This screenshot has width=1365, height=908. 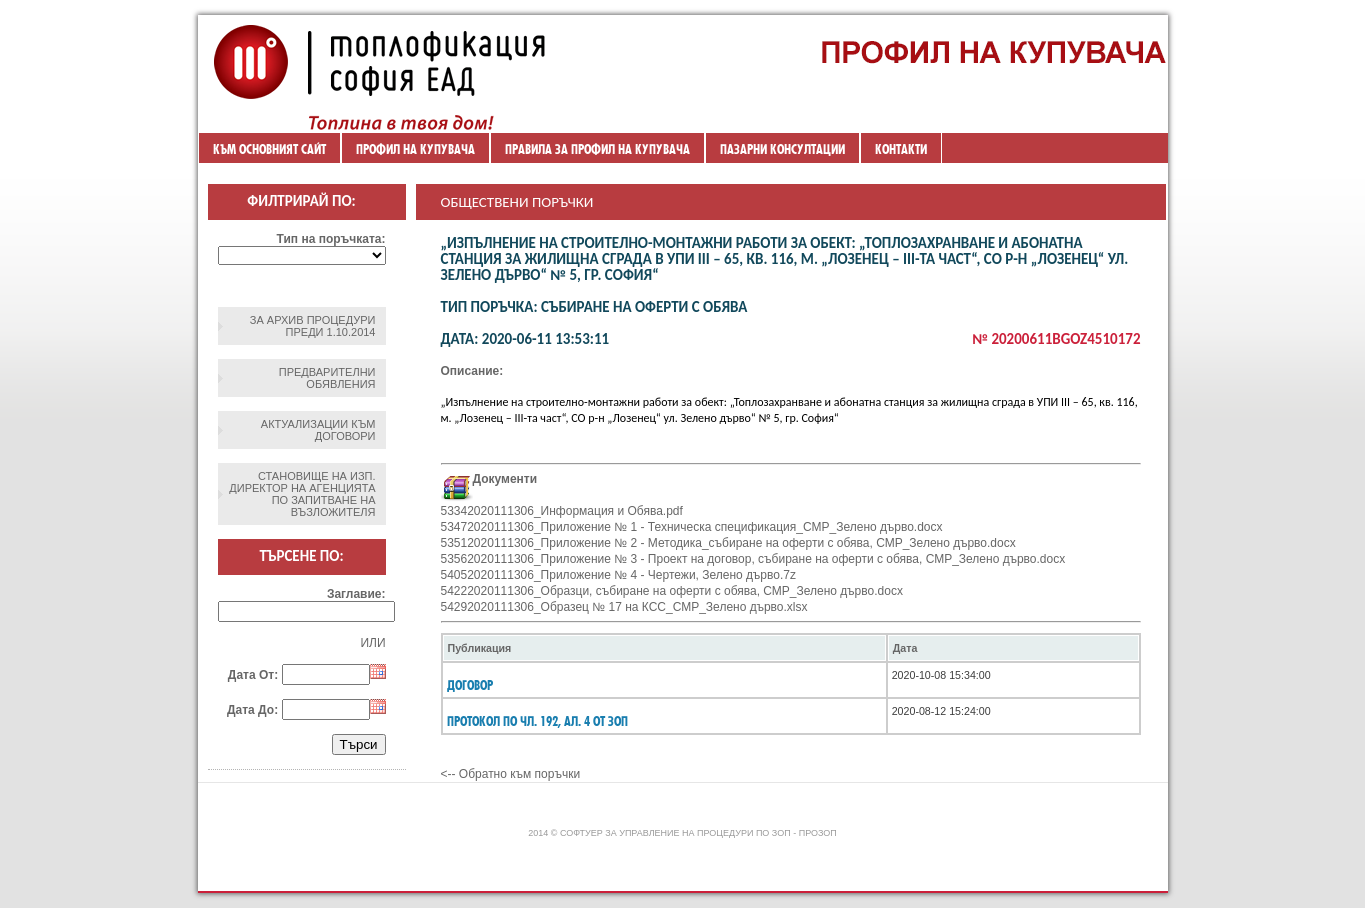 I want to click on ПРАВИЛА ЗА ПРОФИЛ НА КУПУВАЧА, so click(x=597, y=149).